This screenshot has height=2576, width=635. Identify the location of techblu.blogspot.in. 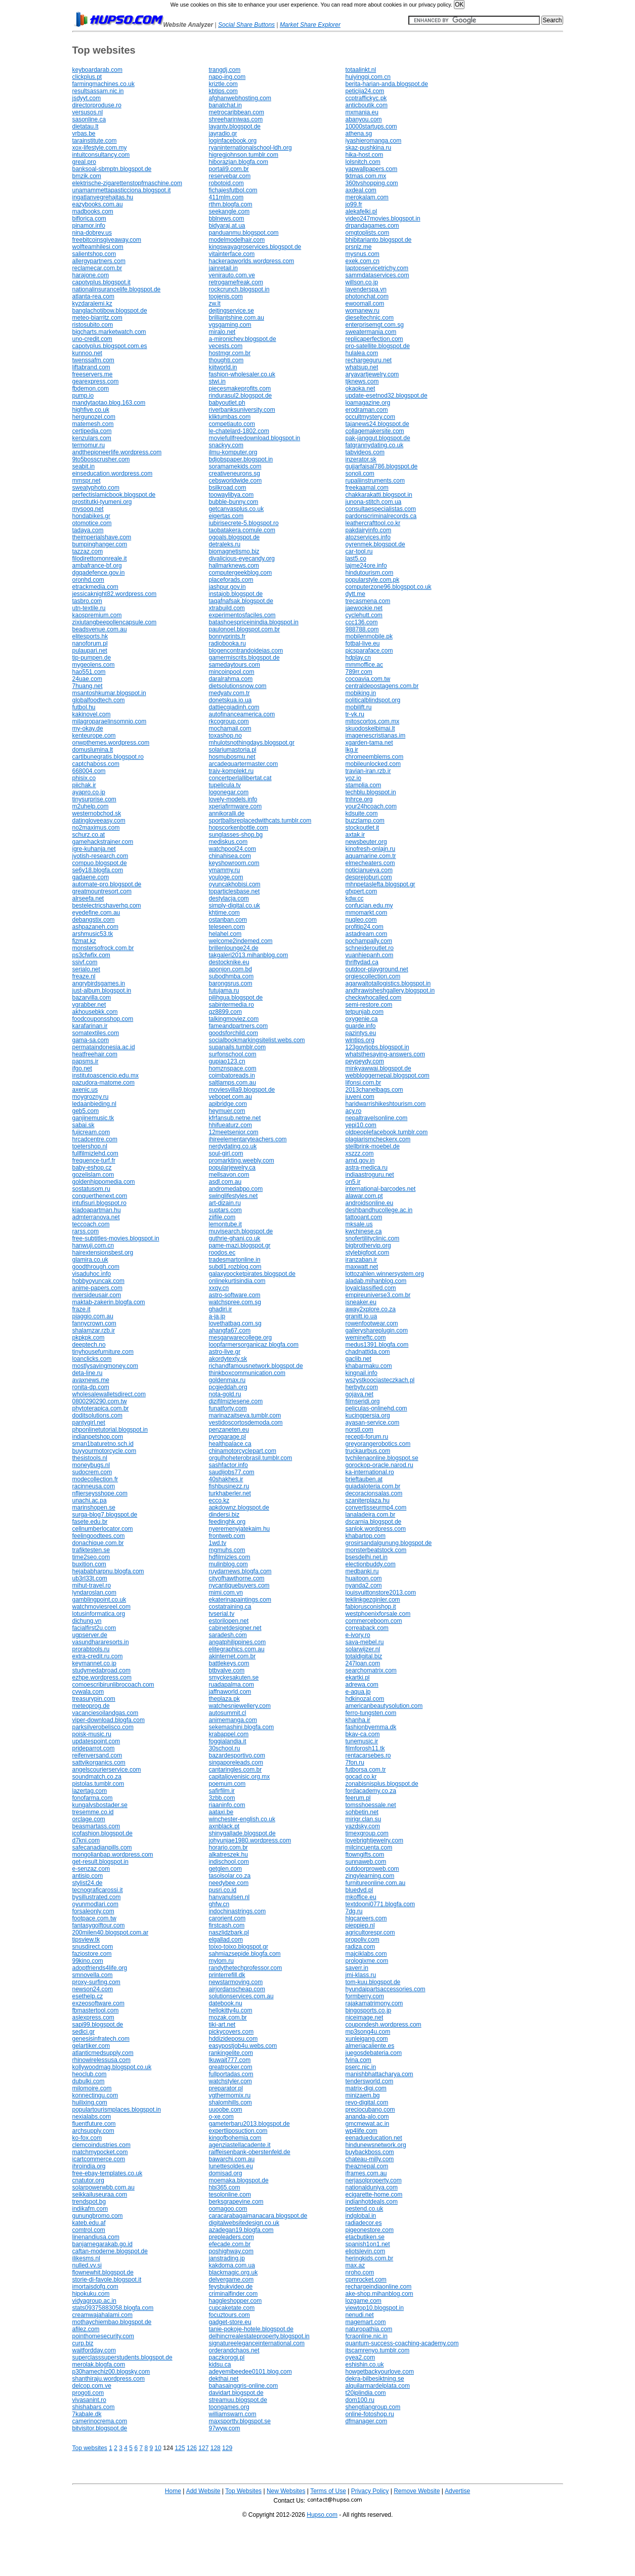
(371, 792).